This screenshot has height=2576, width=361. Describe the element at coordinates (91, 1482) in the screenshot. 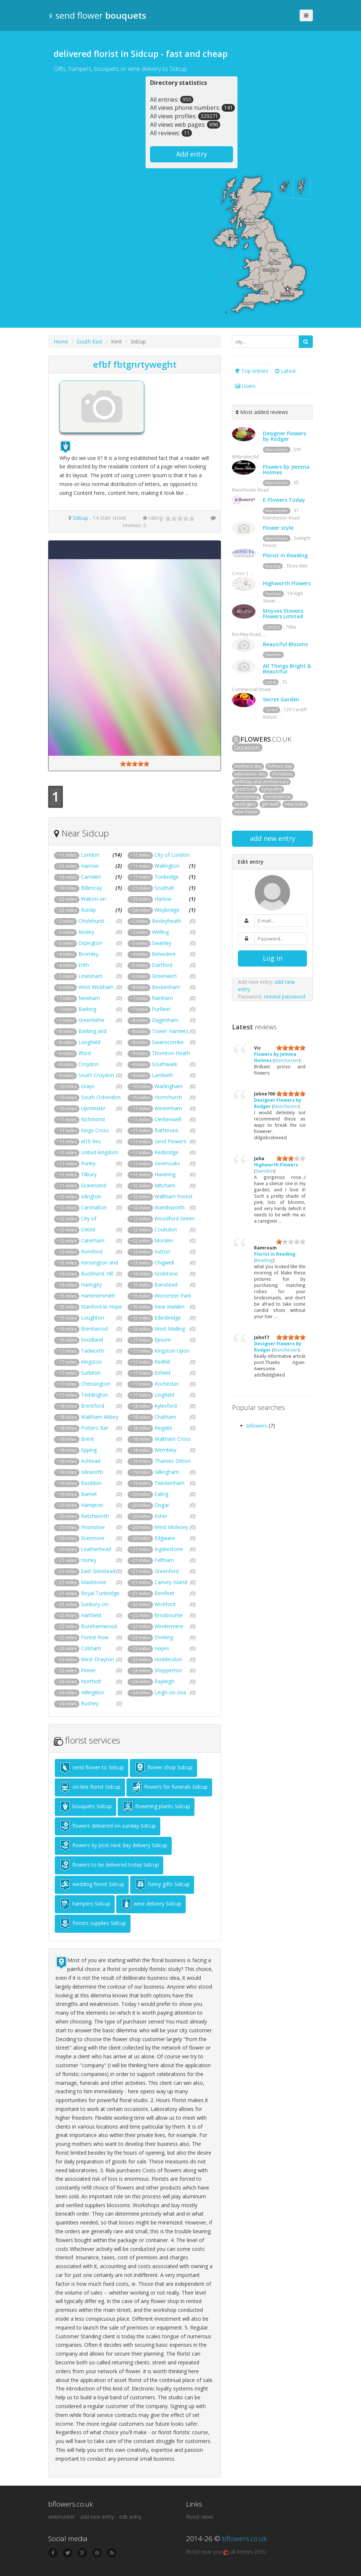

I see `Basildon` at that location.